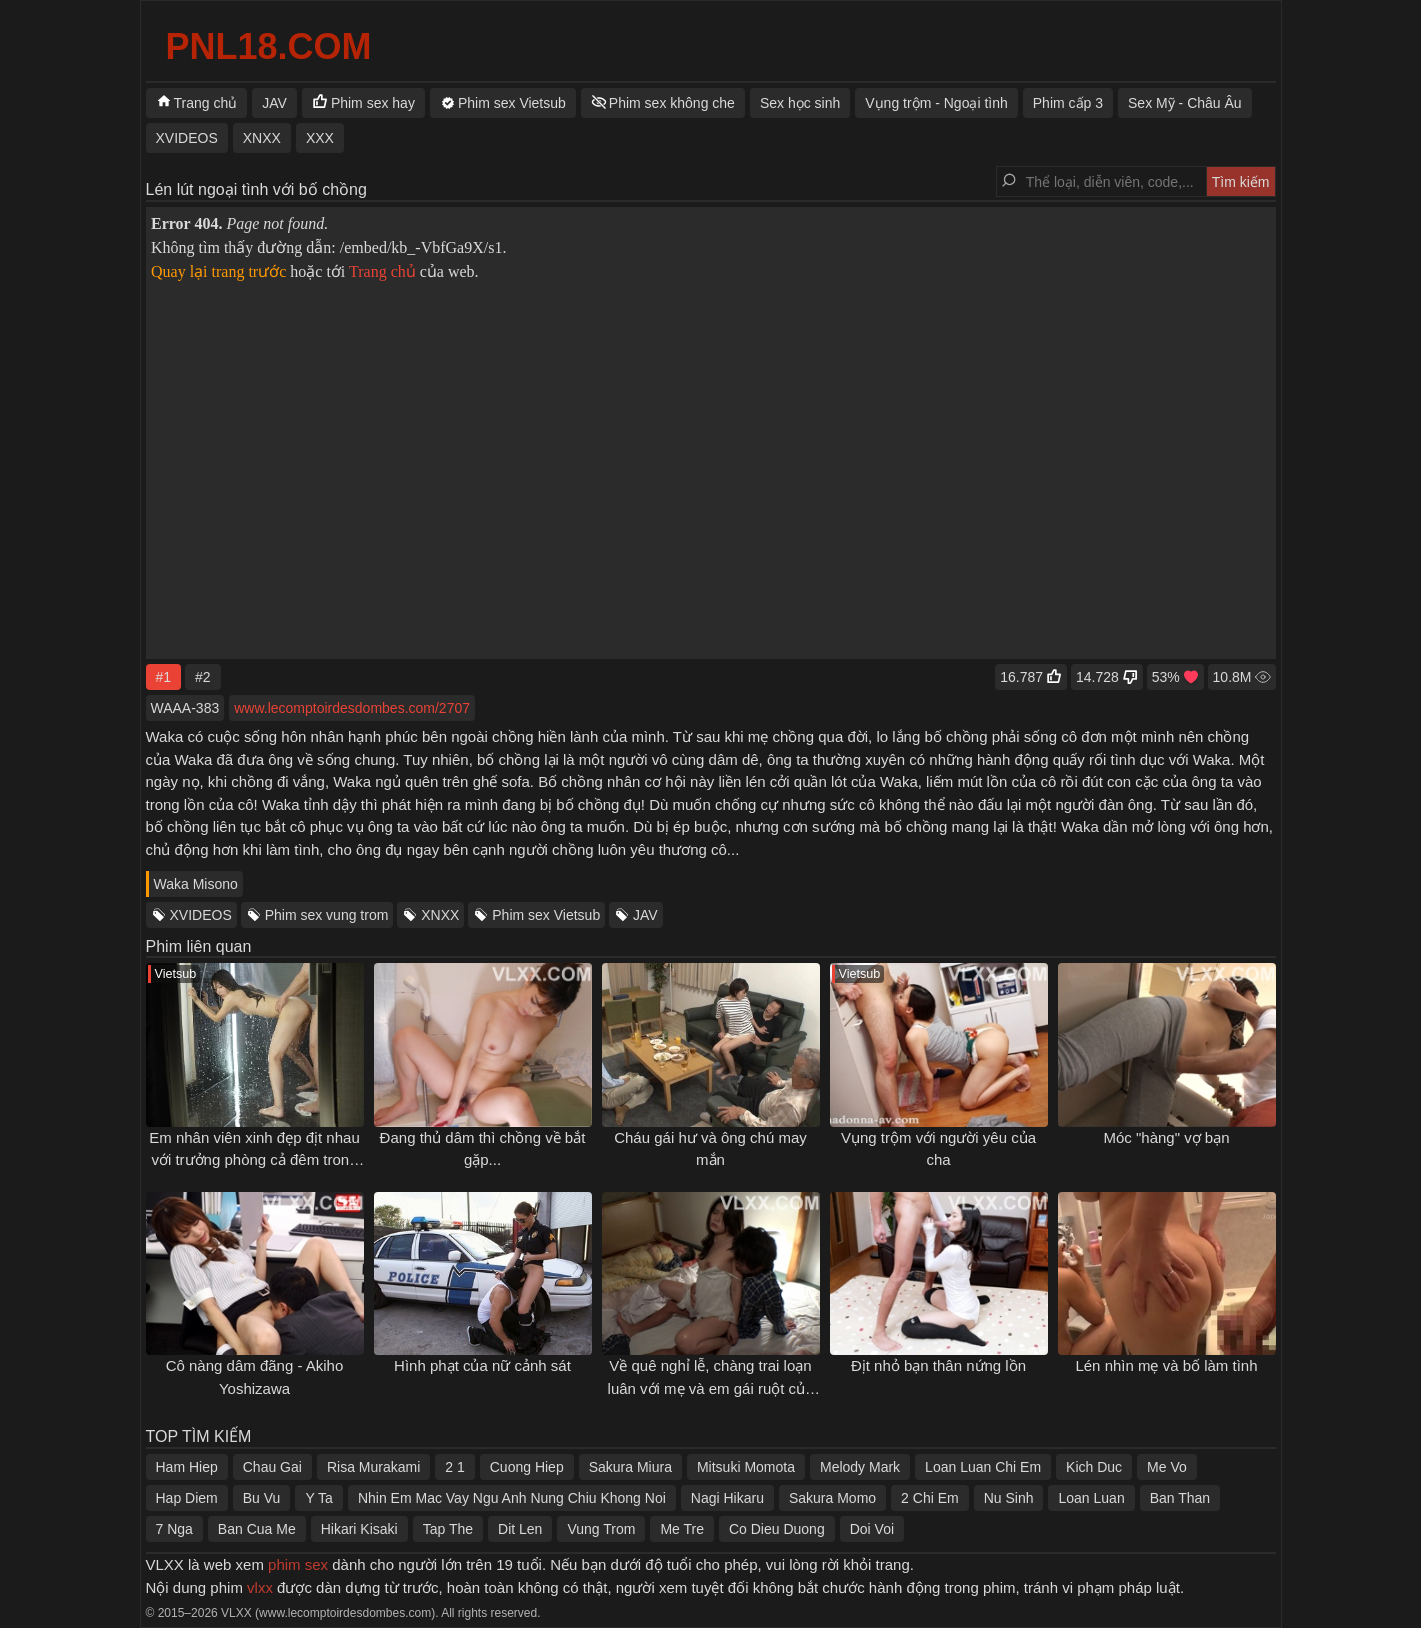 Image resolution: width=1421 pixels, height=1628 pixels. I want to click on Phim cấp 3, so click(1068, 103).